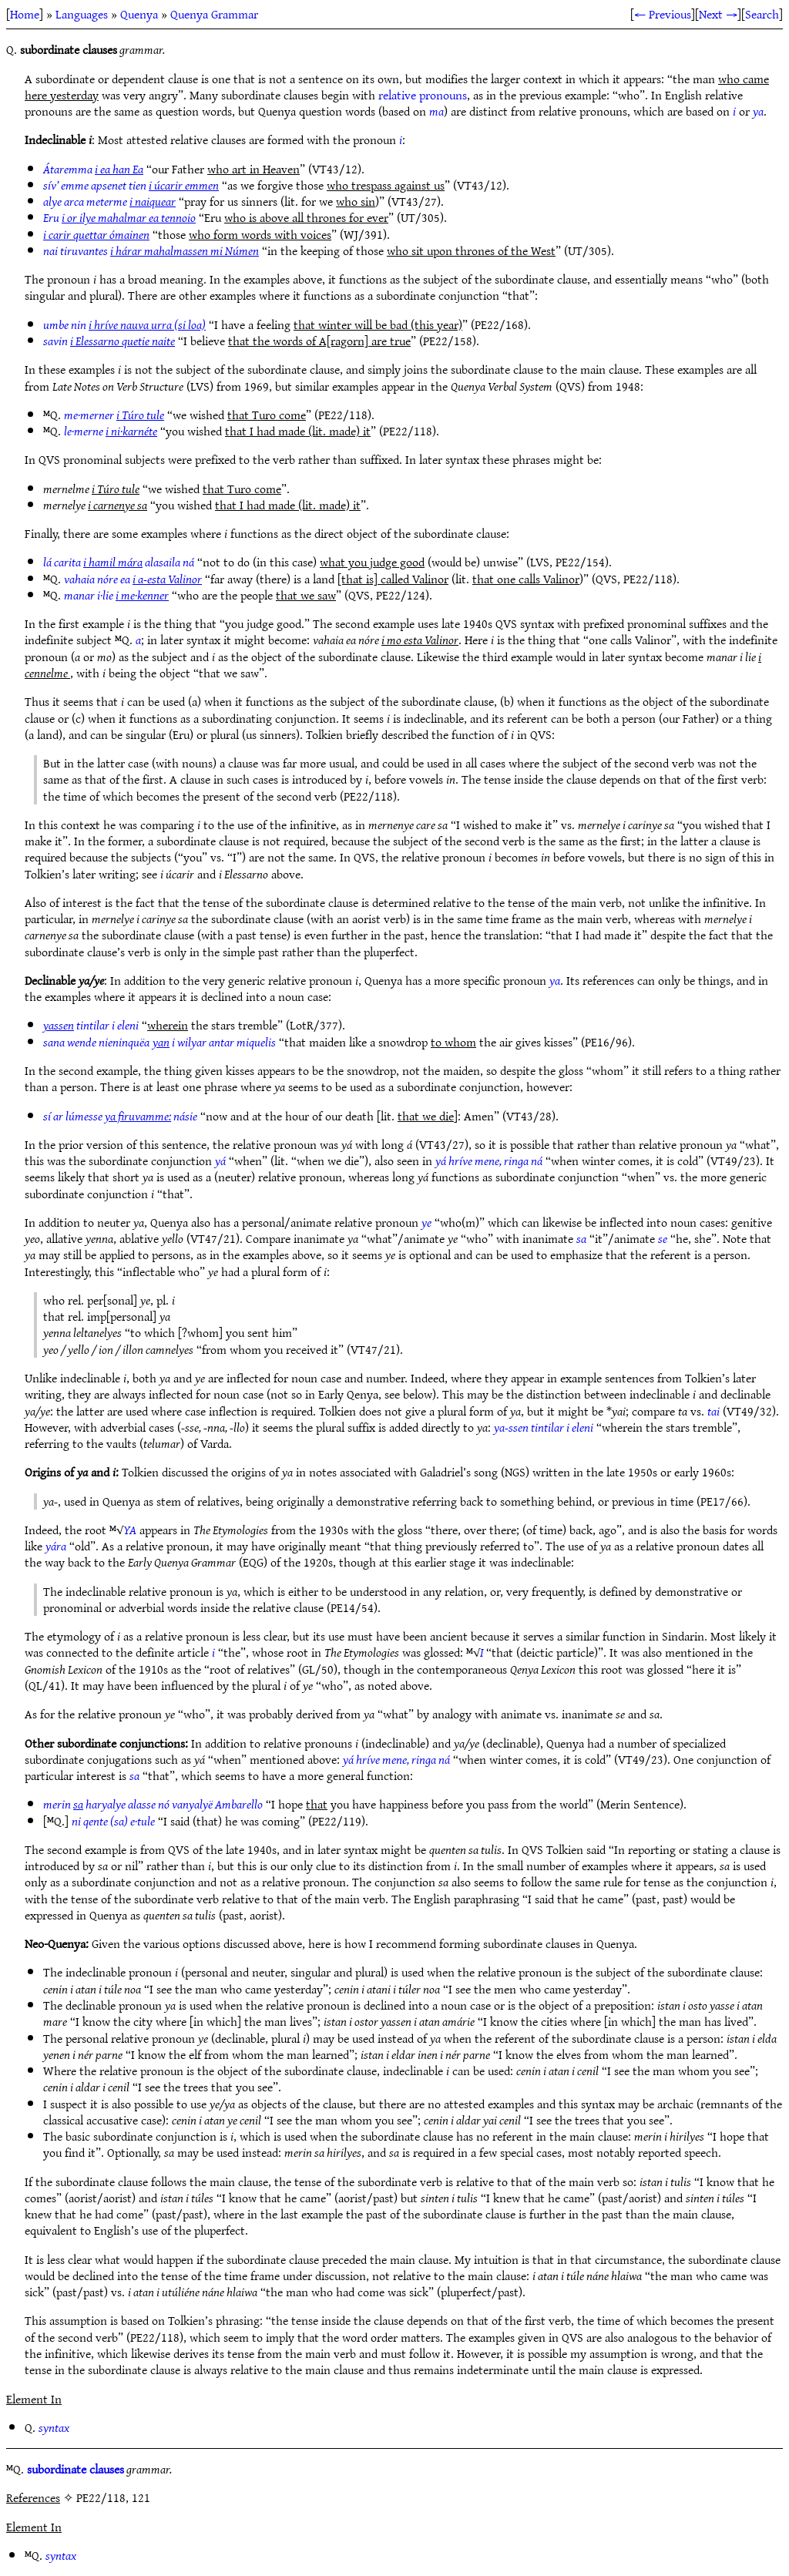  What do you see at coordinates (426, 1222) in the screenshot?
I see `ye` at bounding box center [426, 1222].